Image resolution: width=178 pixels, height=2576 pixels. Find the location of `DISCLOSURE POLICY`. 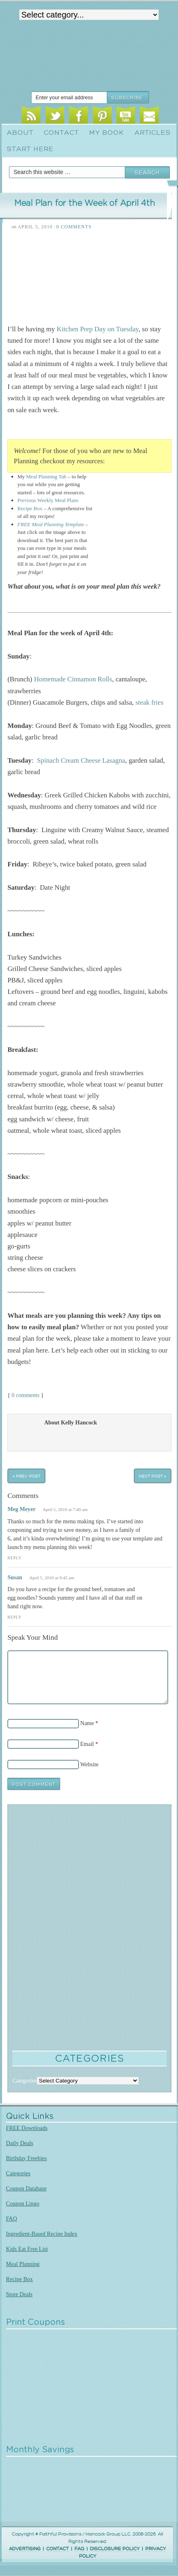

DISCLOSURE POLICY is located at coordinates (115, 2548).